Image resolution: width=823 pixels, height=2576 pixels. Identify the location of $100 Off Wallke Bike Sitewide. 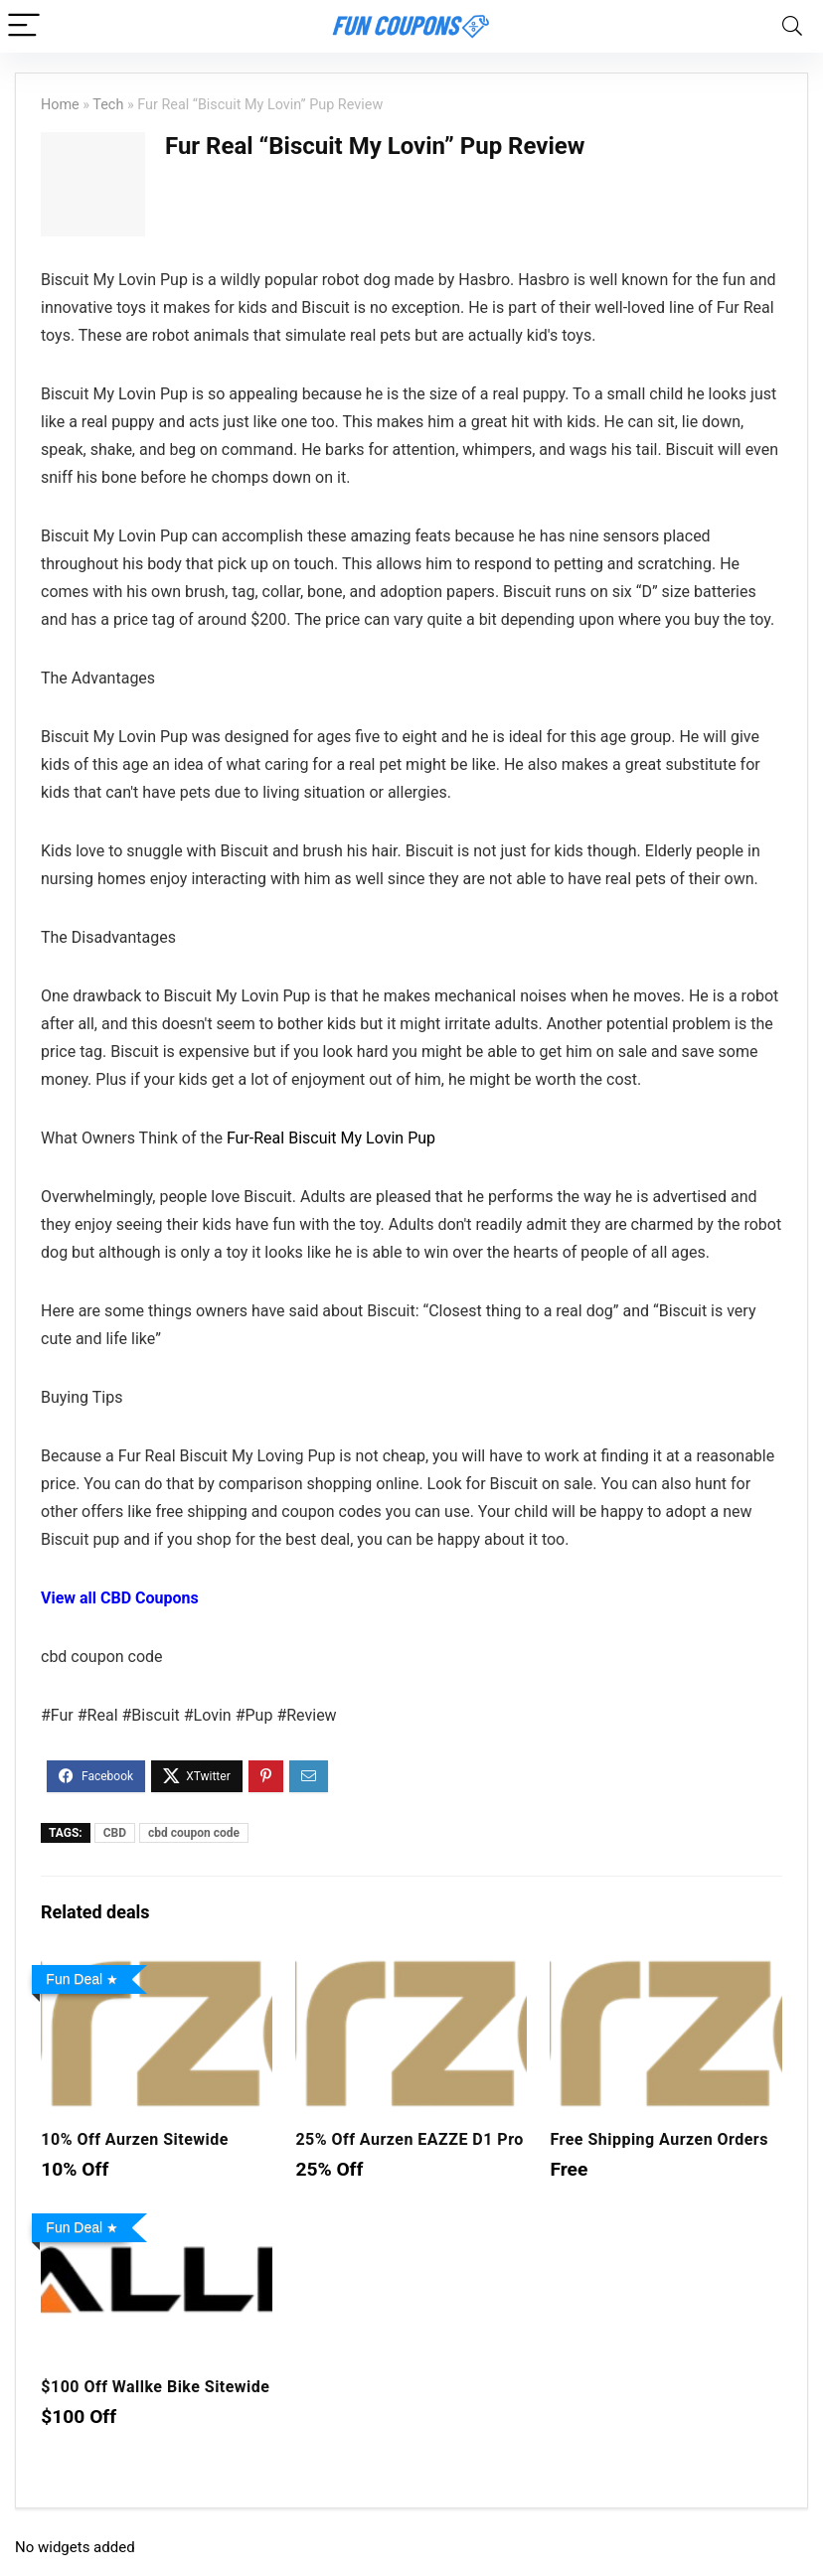
(155, 2386).